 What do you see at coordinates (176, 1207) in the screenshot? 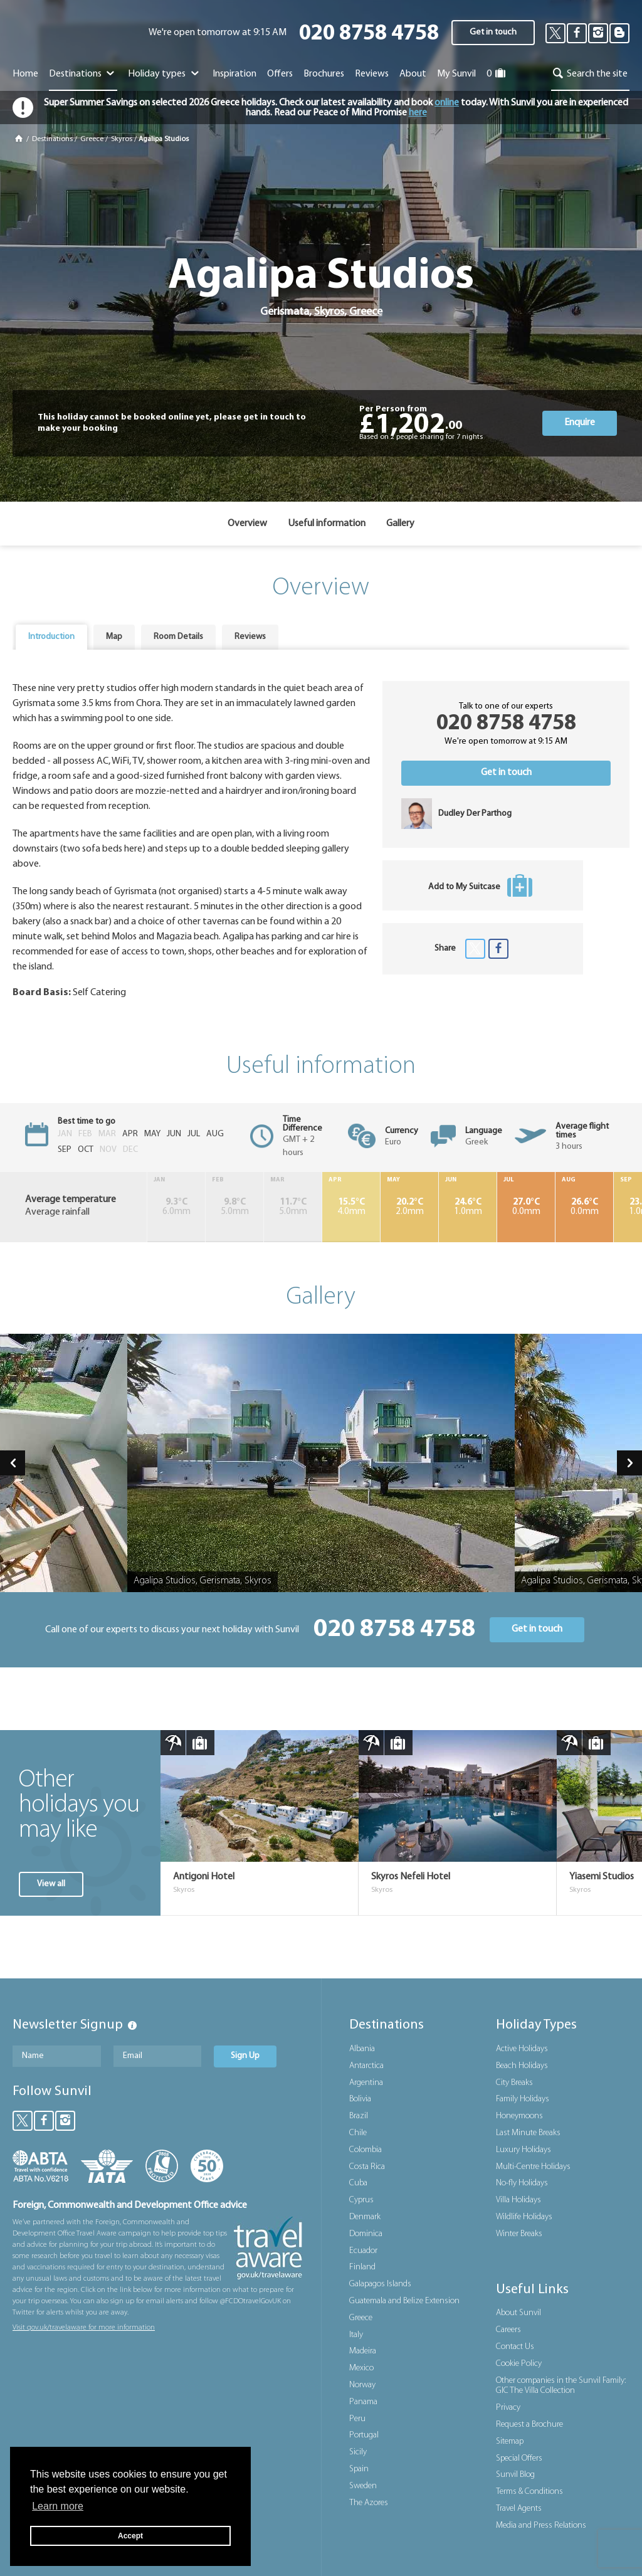
I see `6.0mm` at bounding box center [176, 1207].